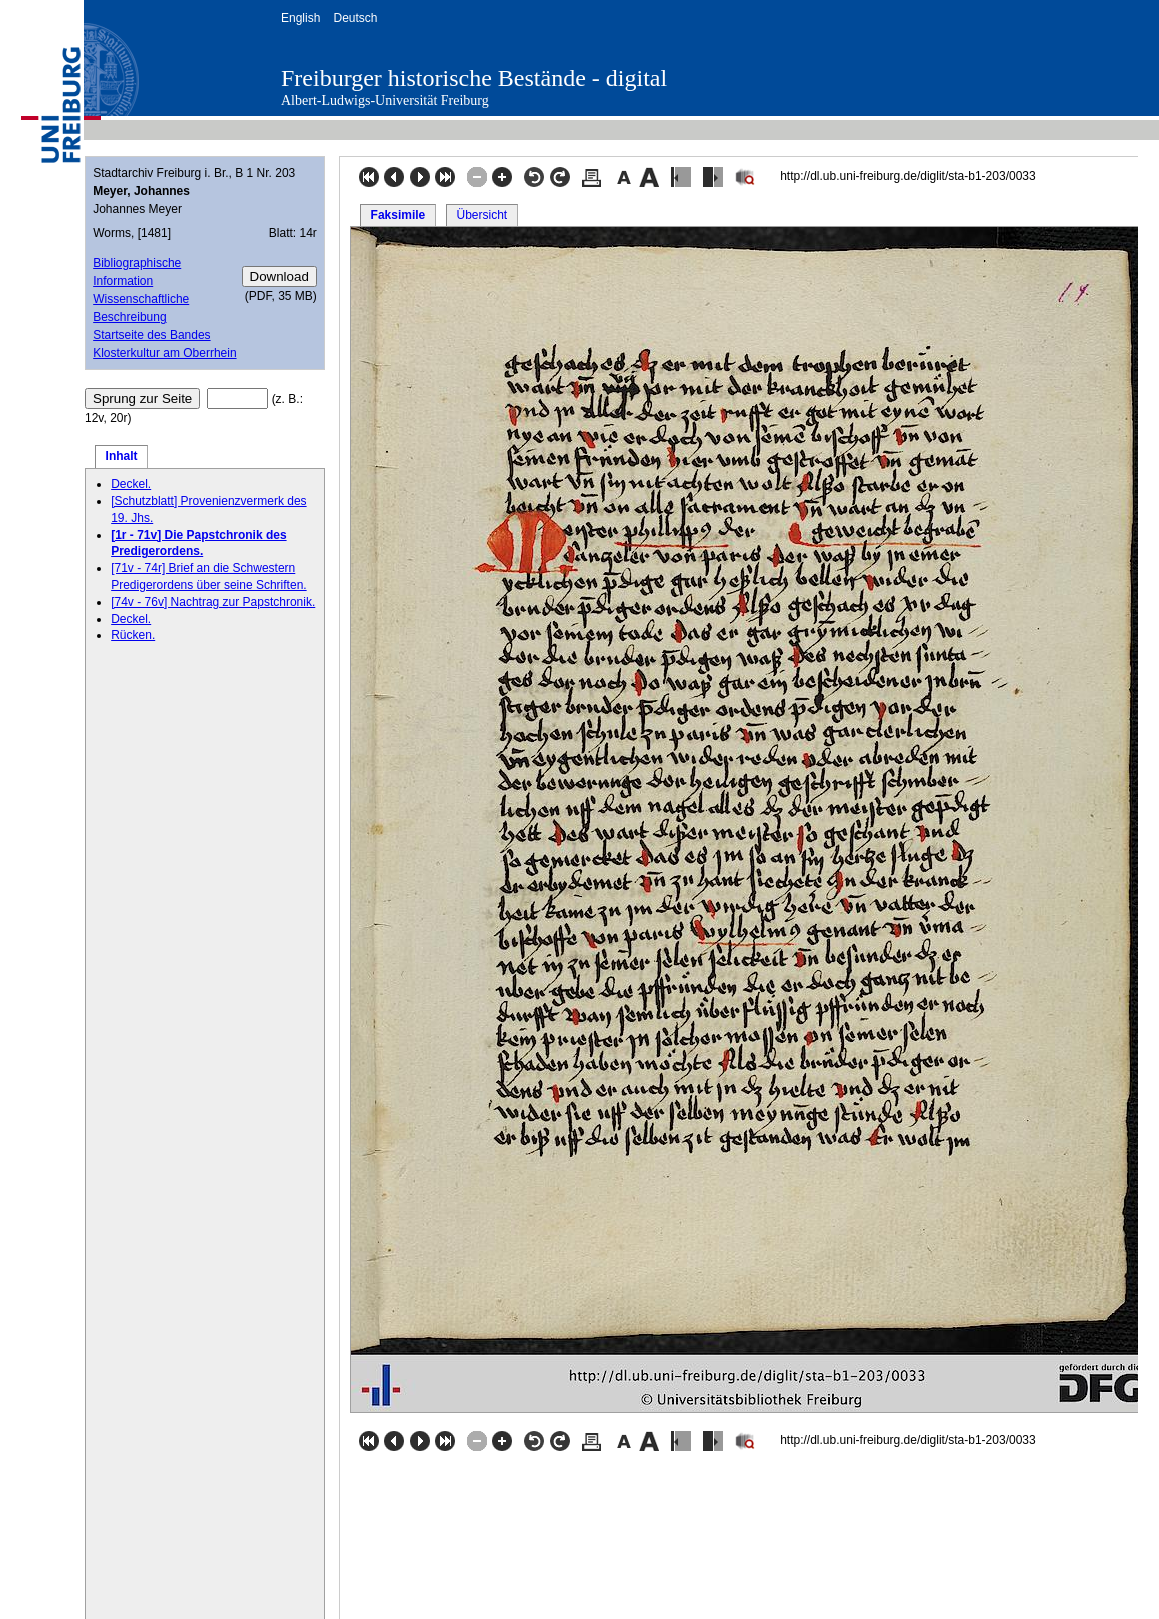 The width and height of the screenshot is (1159, 1619). Describe the element at coordinates (385, 100) in the screenshot. I see `Albert-Ludwigs-Universität Freiburg` at that location.